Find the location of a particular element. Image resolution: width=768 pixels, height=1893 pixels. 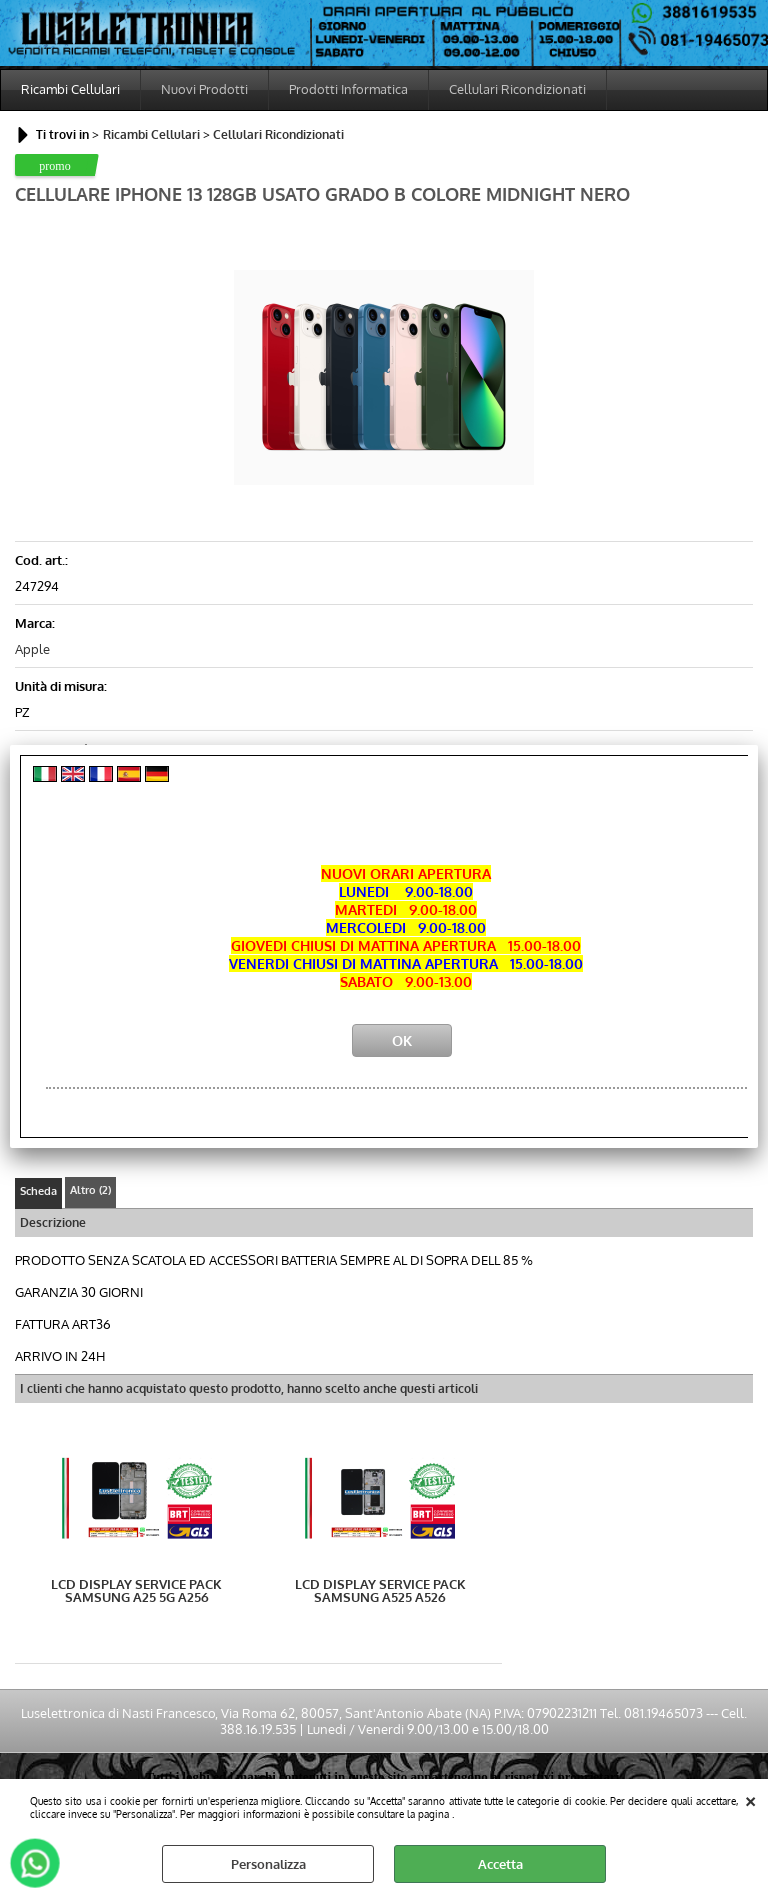

CHIUDI is located at coordinates (750, 1799).